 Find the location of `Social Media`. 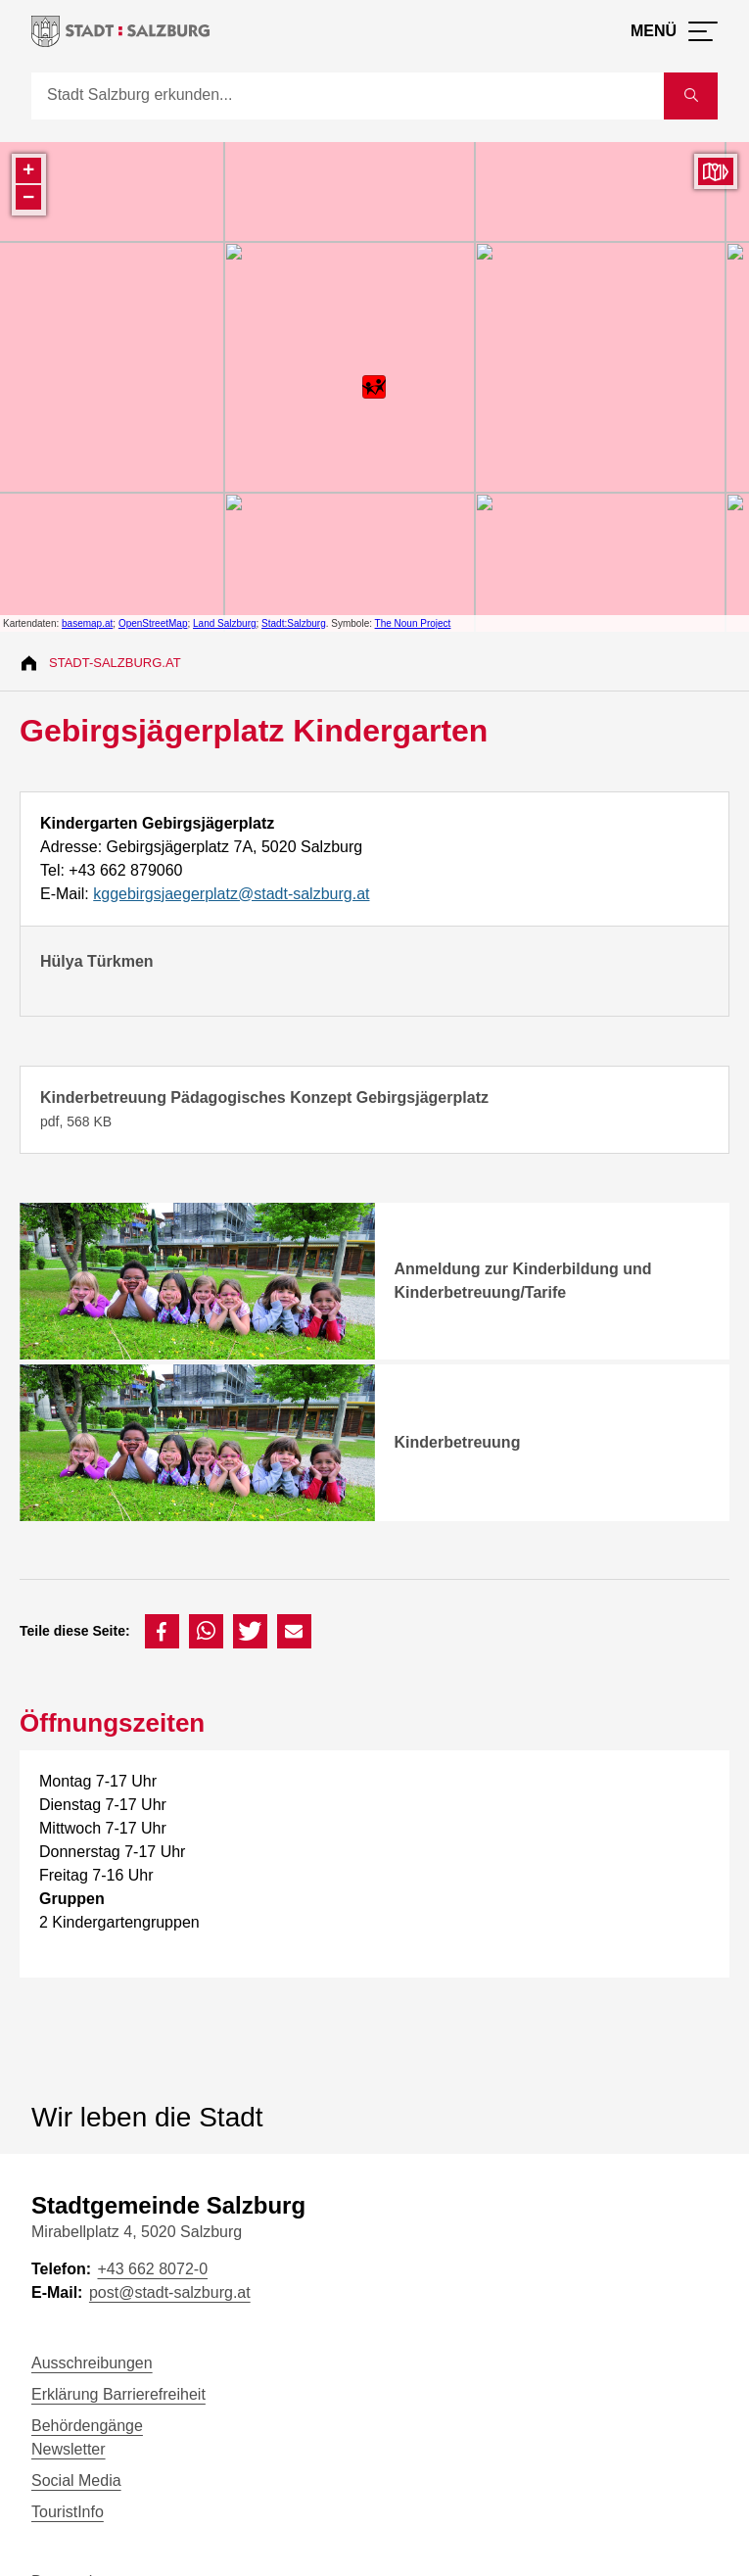

Social Media is located at coordinates (76, 2480).